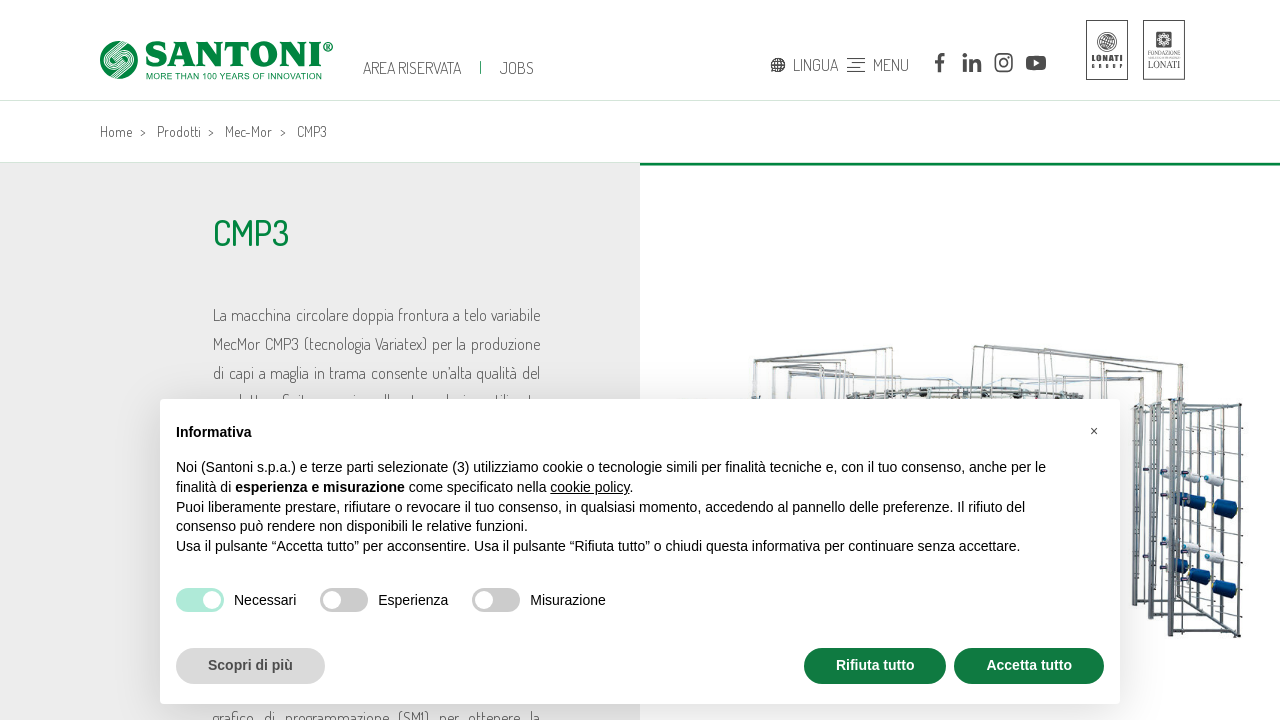  What do you see at coordinates (875, 665) in the screenshot?
I see `Rifiuta tutto [button]` at bounding box center [875, 665].